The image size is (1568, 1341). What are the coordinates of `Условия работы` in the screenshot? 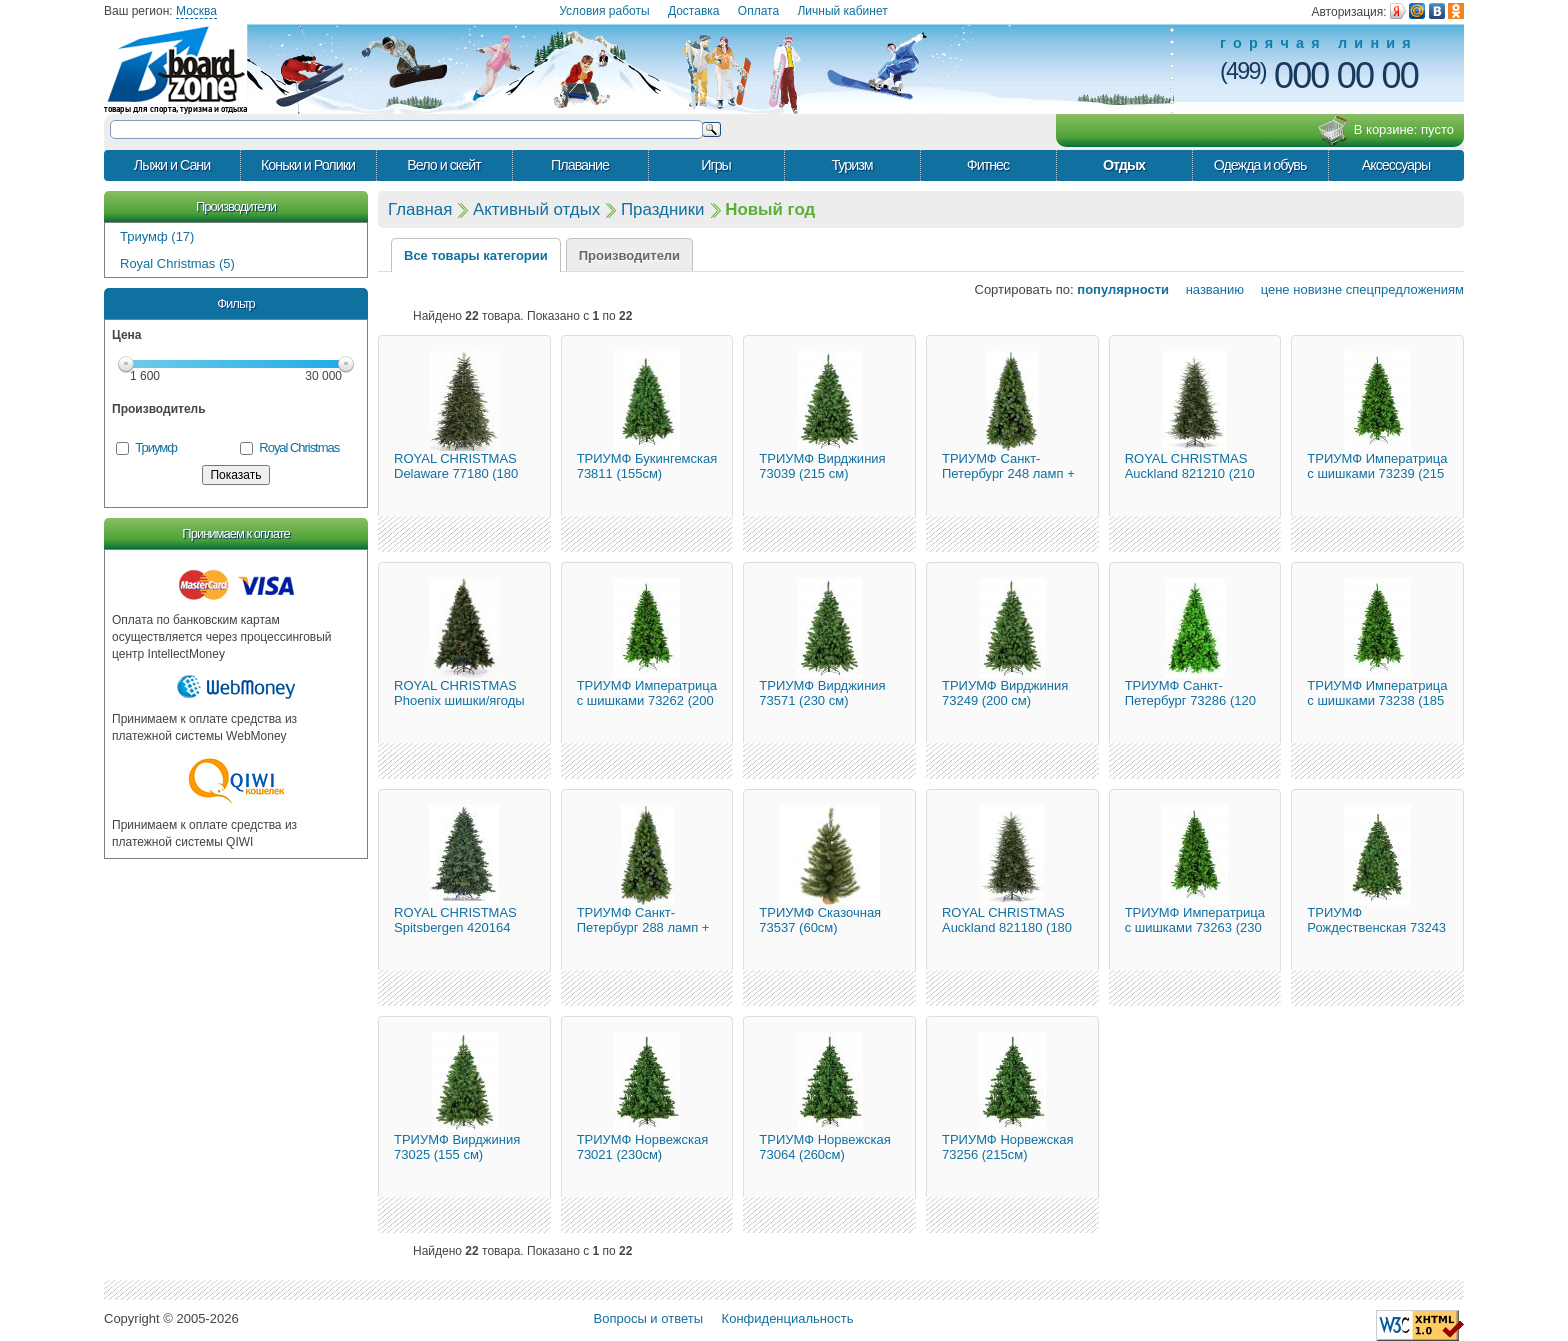 It's located at (604, 11).